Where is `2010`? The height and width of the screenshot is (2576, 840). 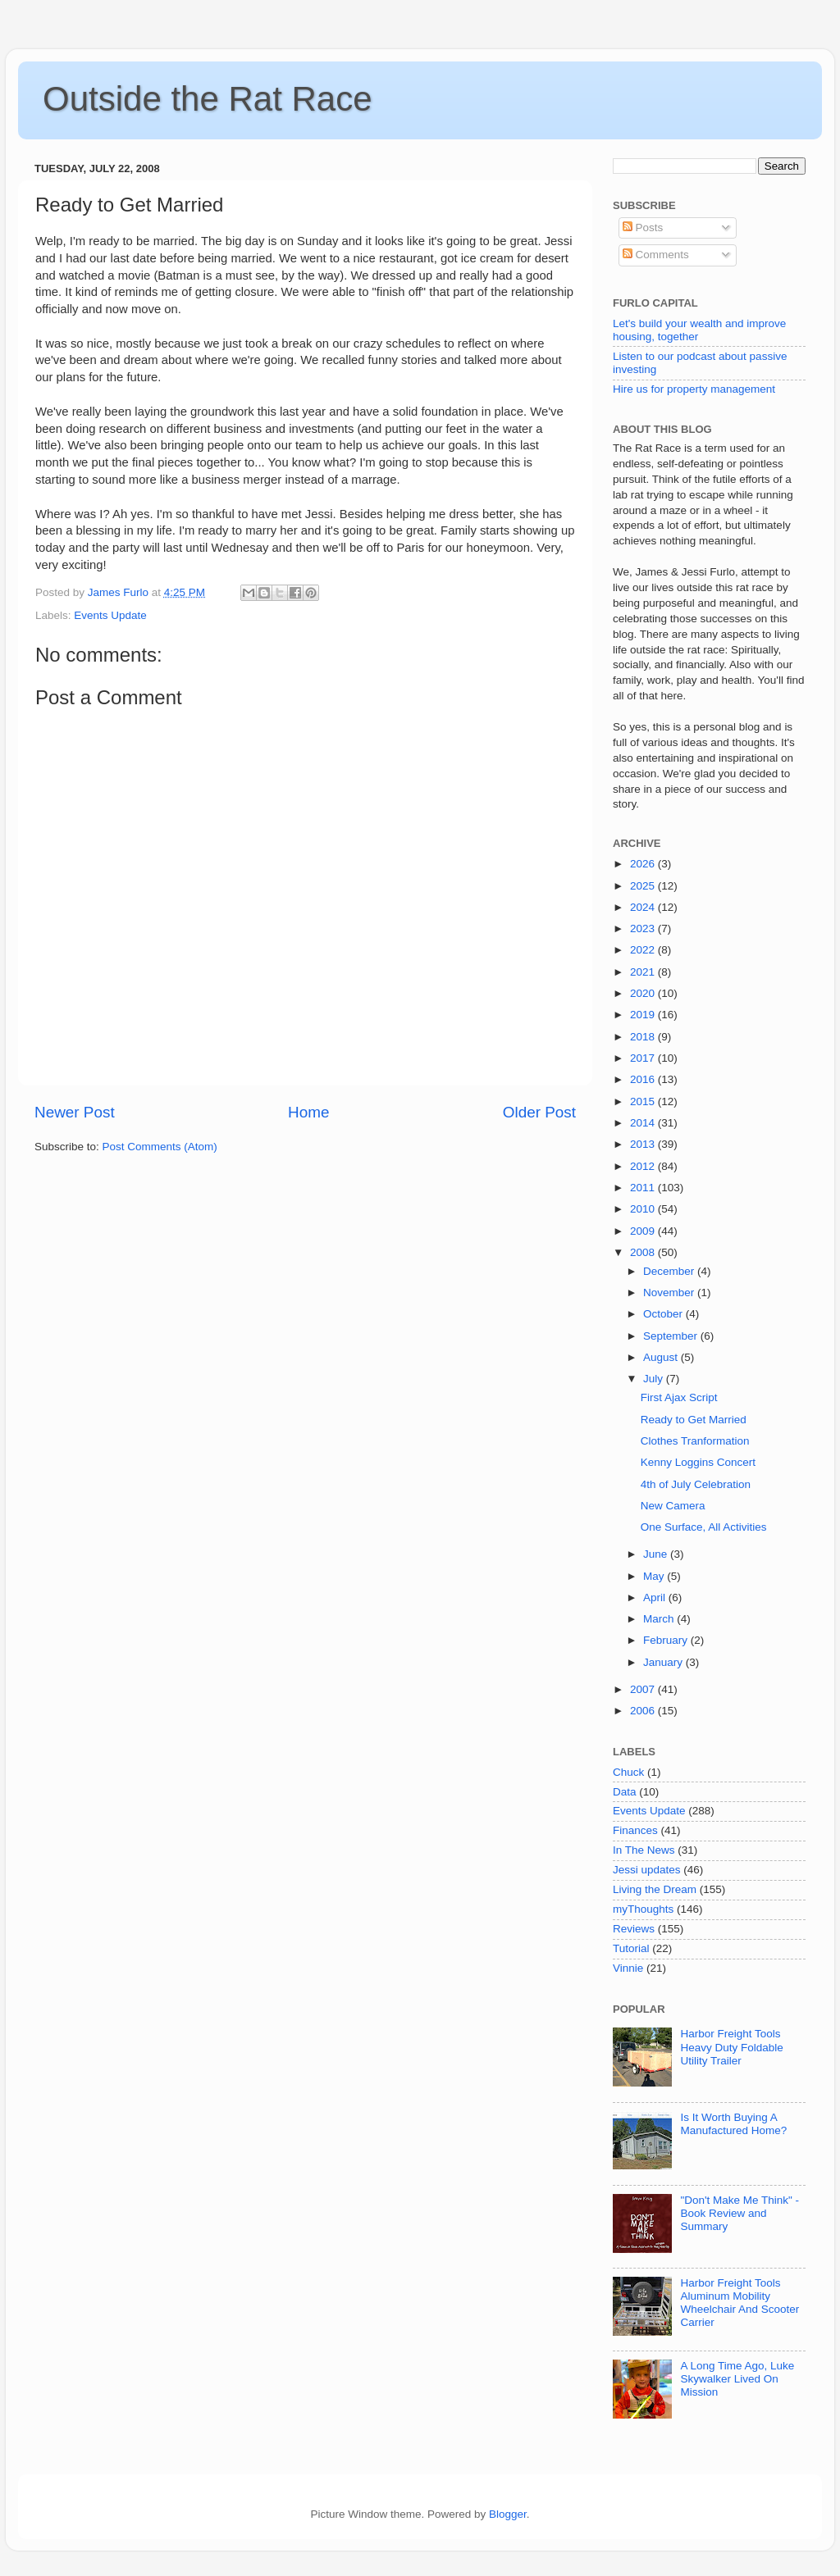
2010 is located at coordinates (644, 1209).